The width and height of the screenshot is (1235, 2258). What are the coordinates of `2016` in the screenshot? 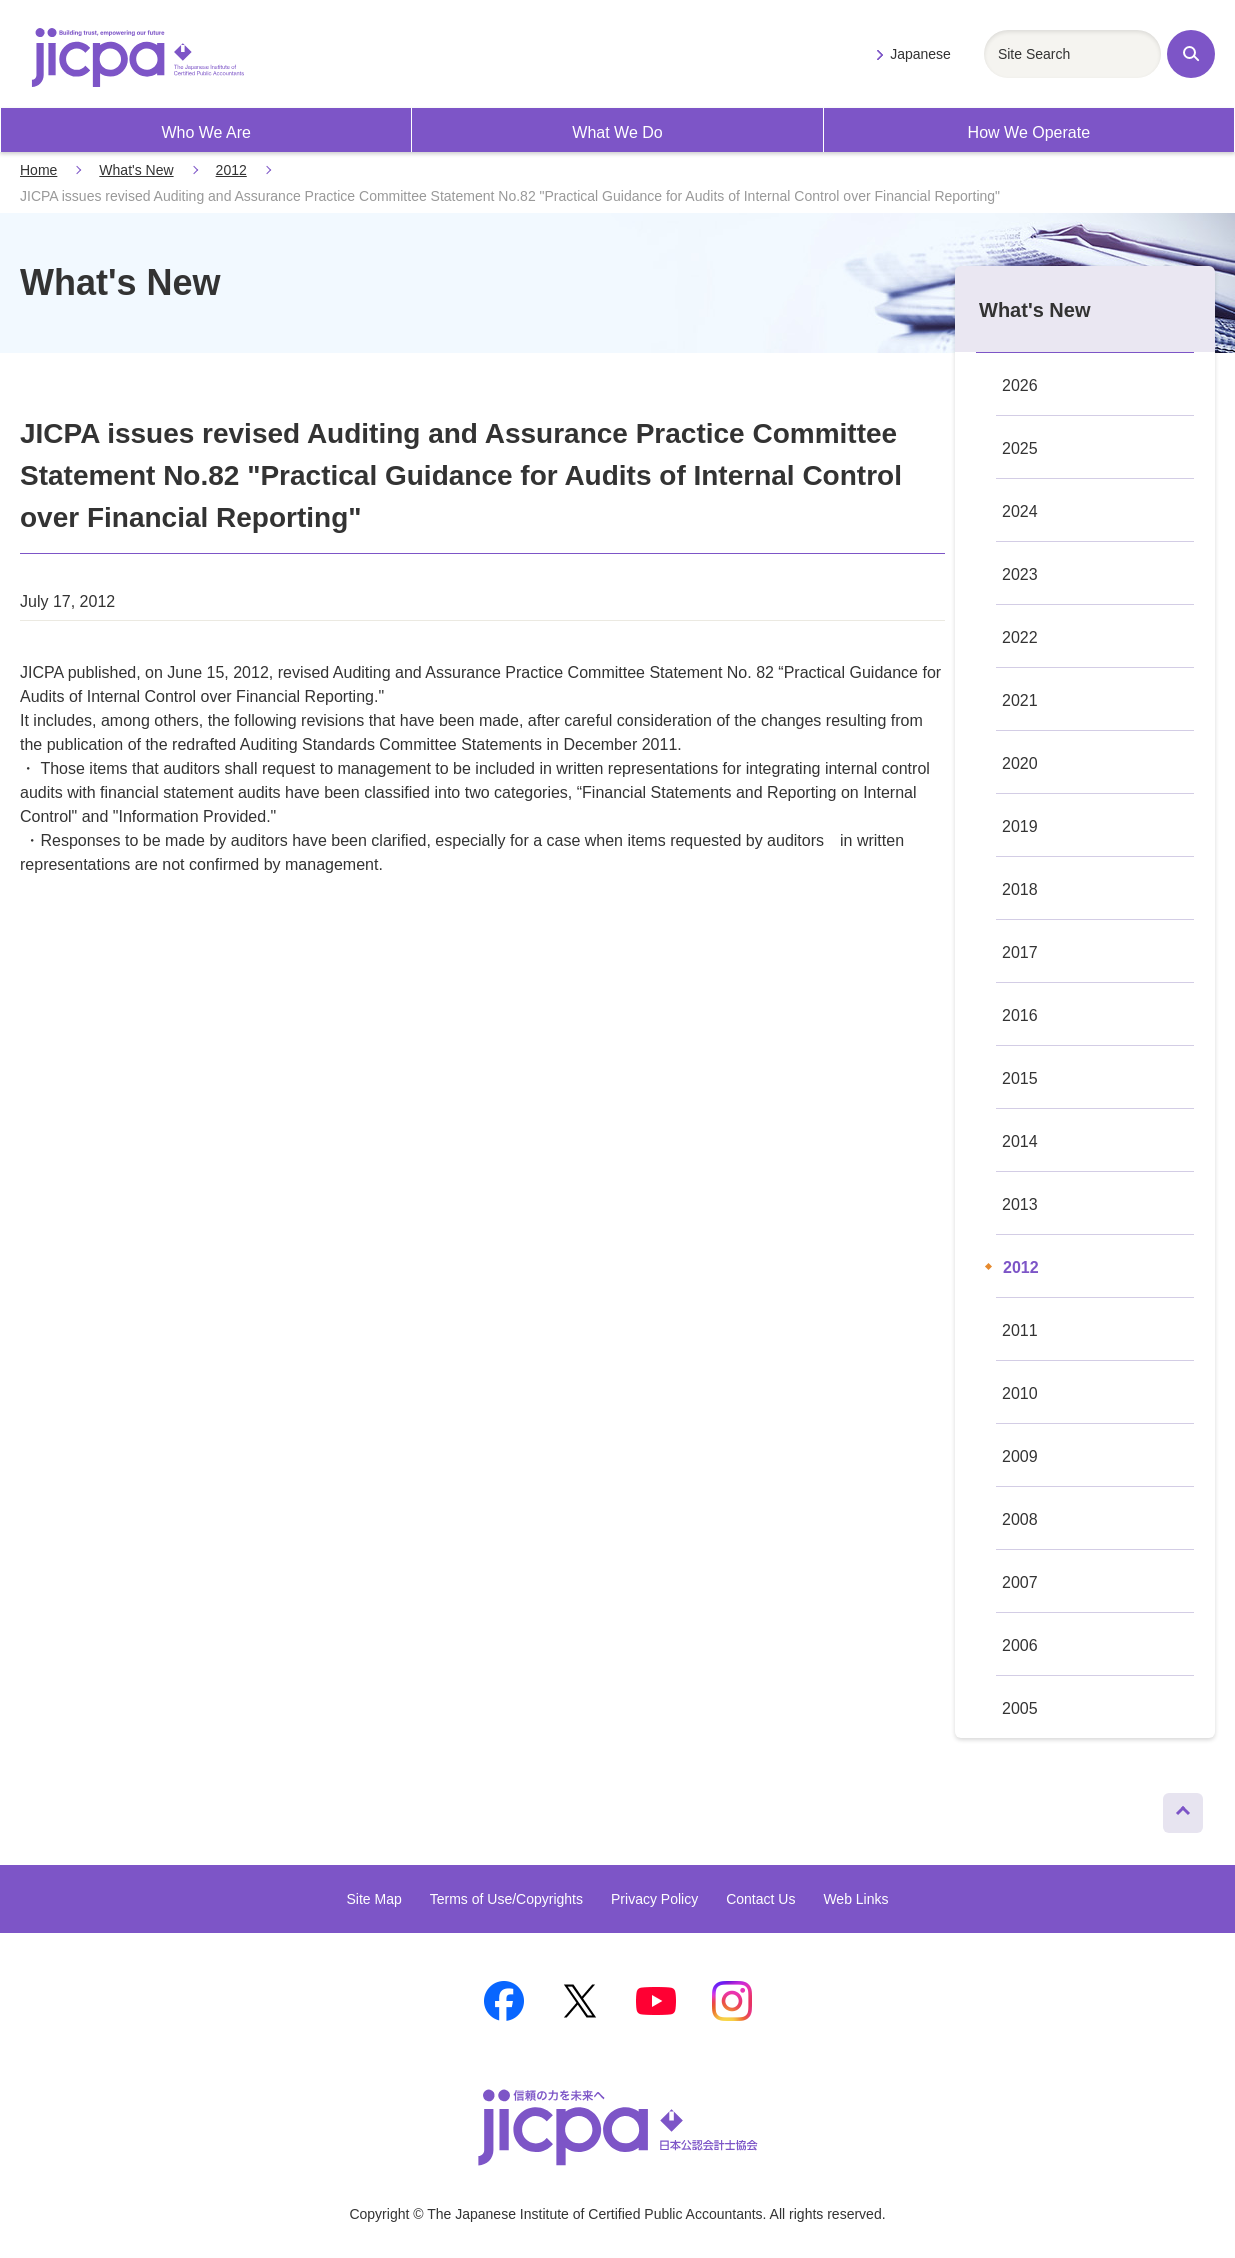 It's located at (1020, 1015).